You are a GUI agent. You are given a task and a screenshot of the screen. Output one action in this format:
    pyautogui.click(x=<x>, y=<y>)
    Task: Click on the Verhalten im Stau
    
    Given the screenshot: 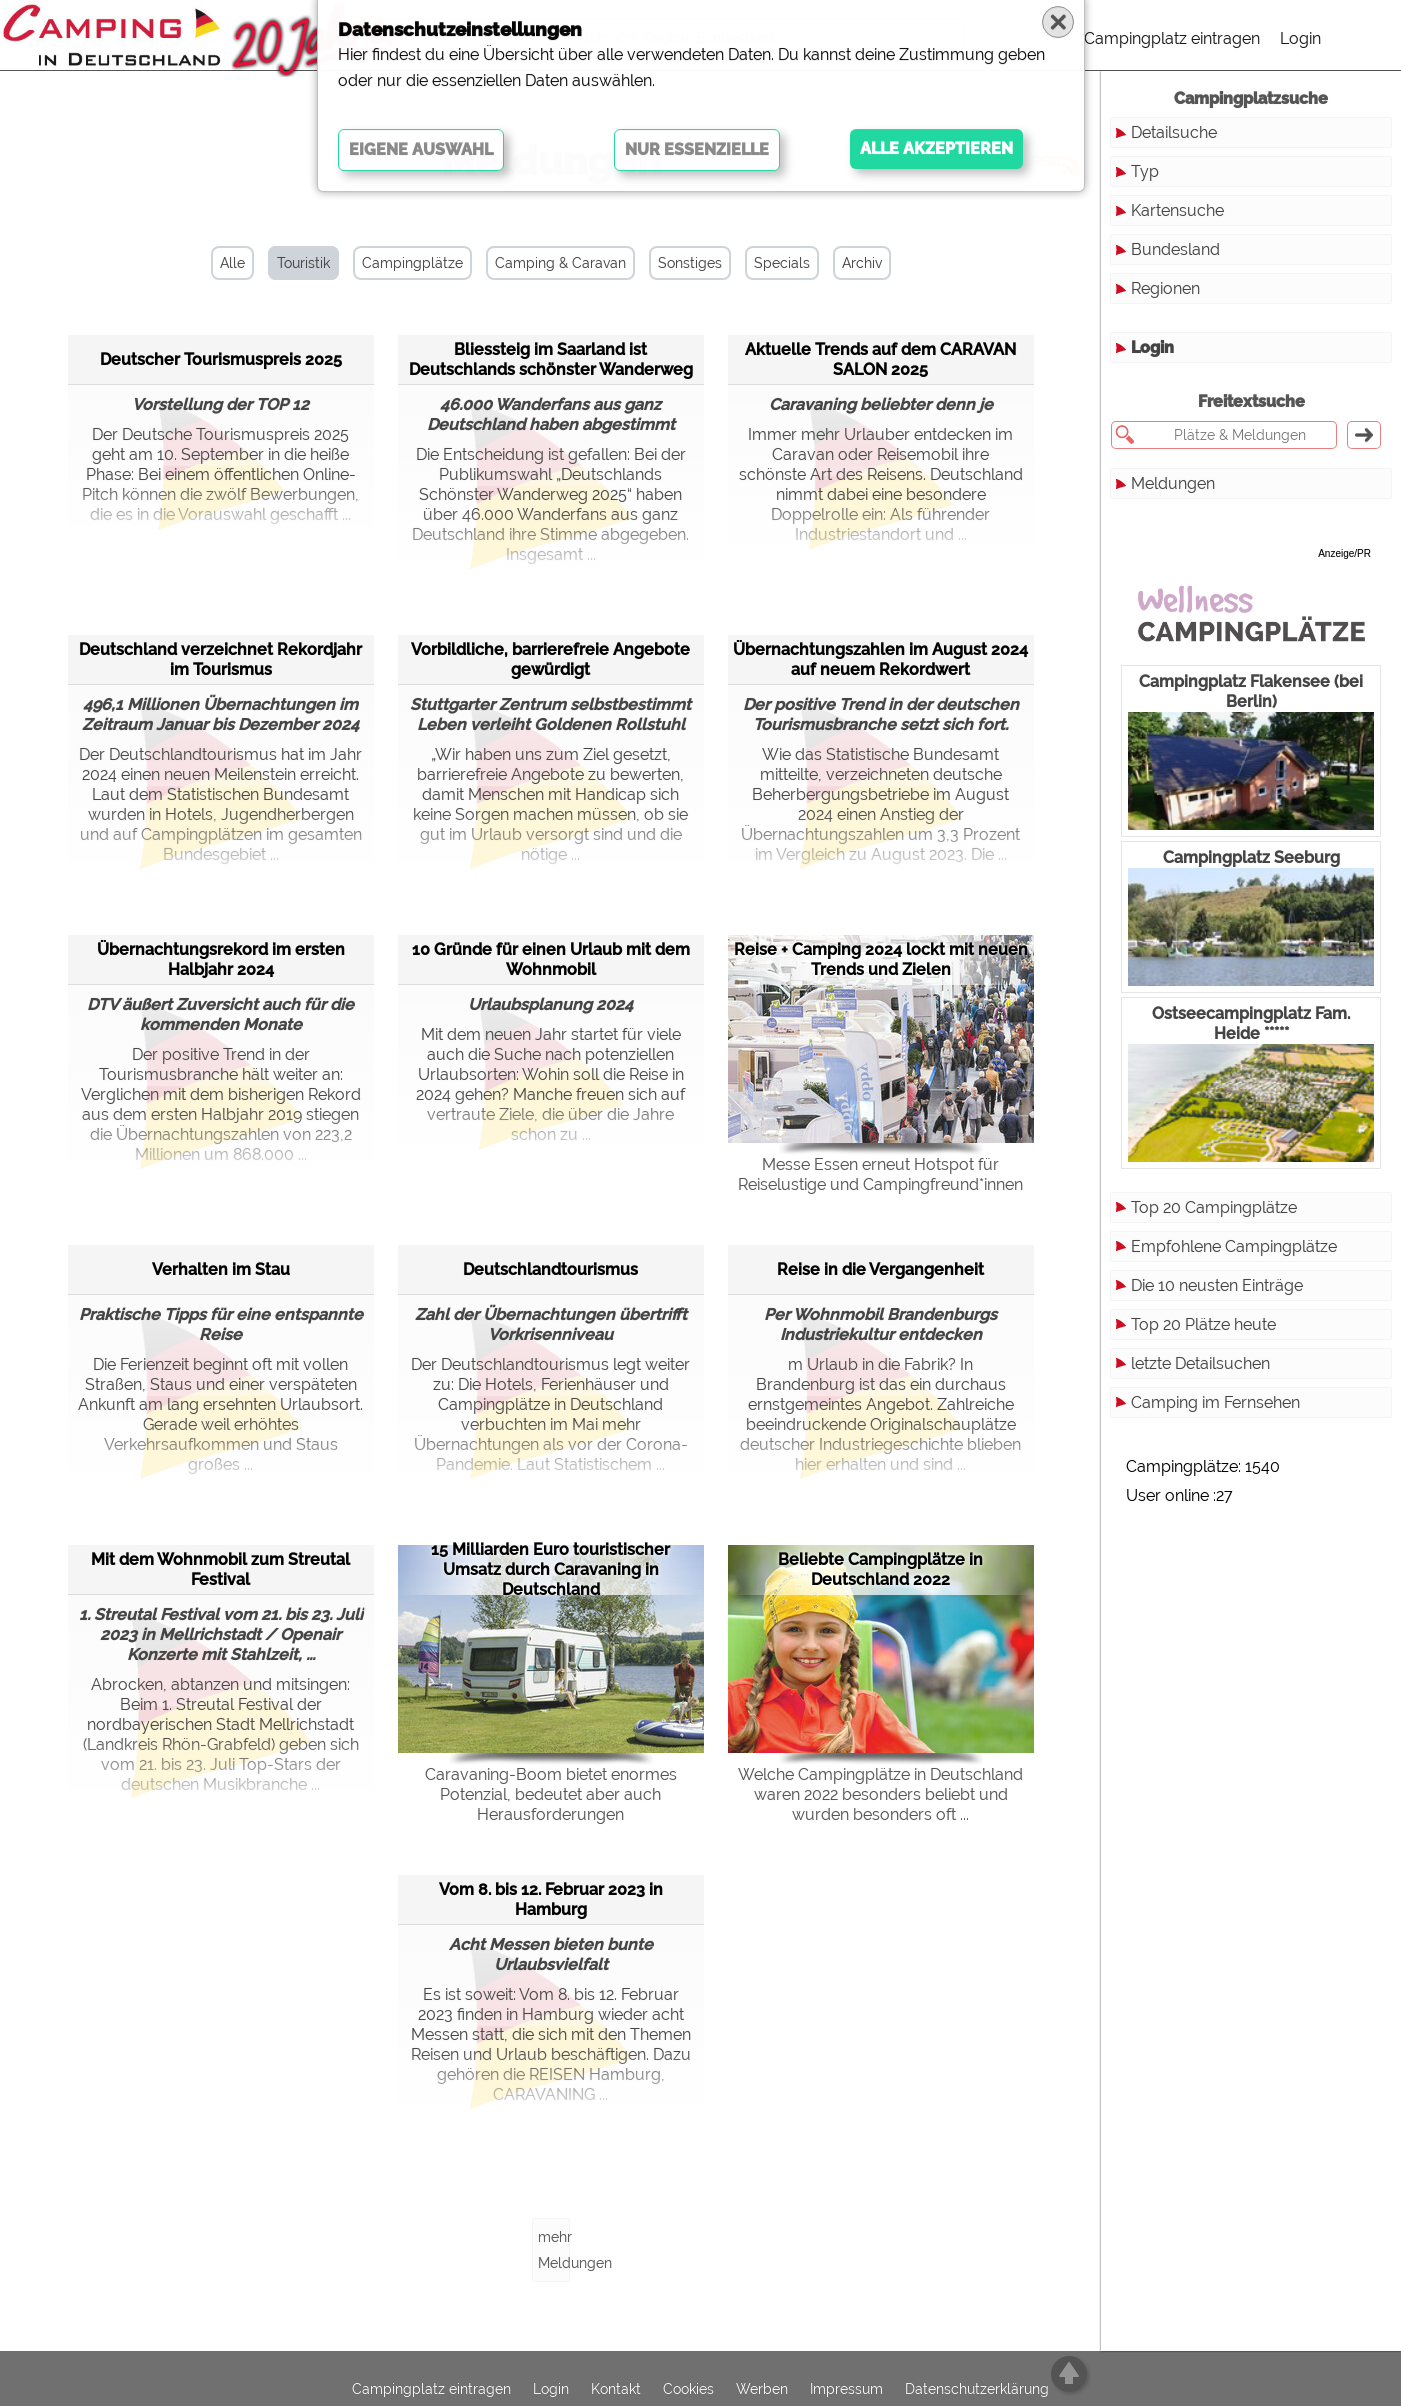 What is the action you would take?
    pyautogui.click(x=221, y=1269)
    